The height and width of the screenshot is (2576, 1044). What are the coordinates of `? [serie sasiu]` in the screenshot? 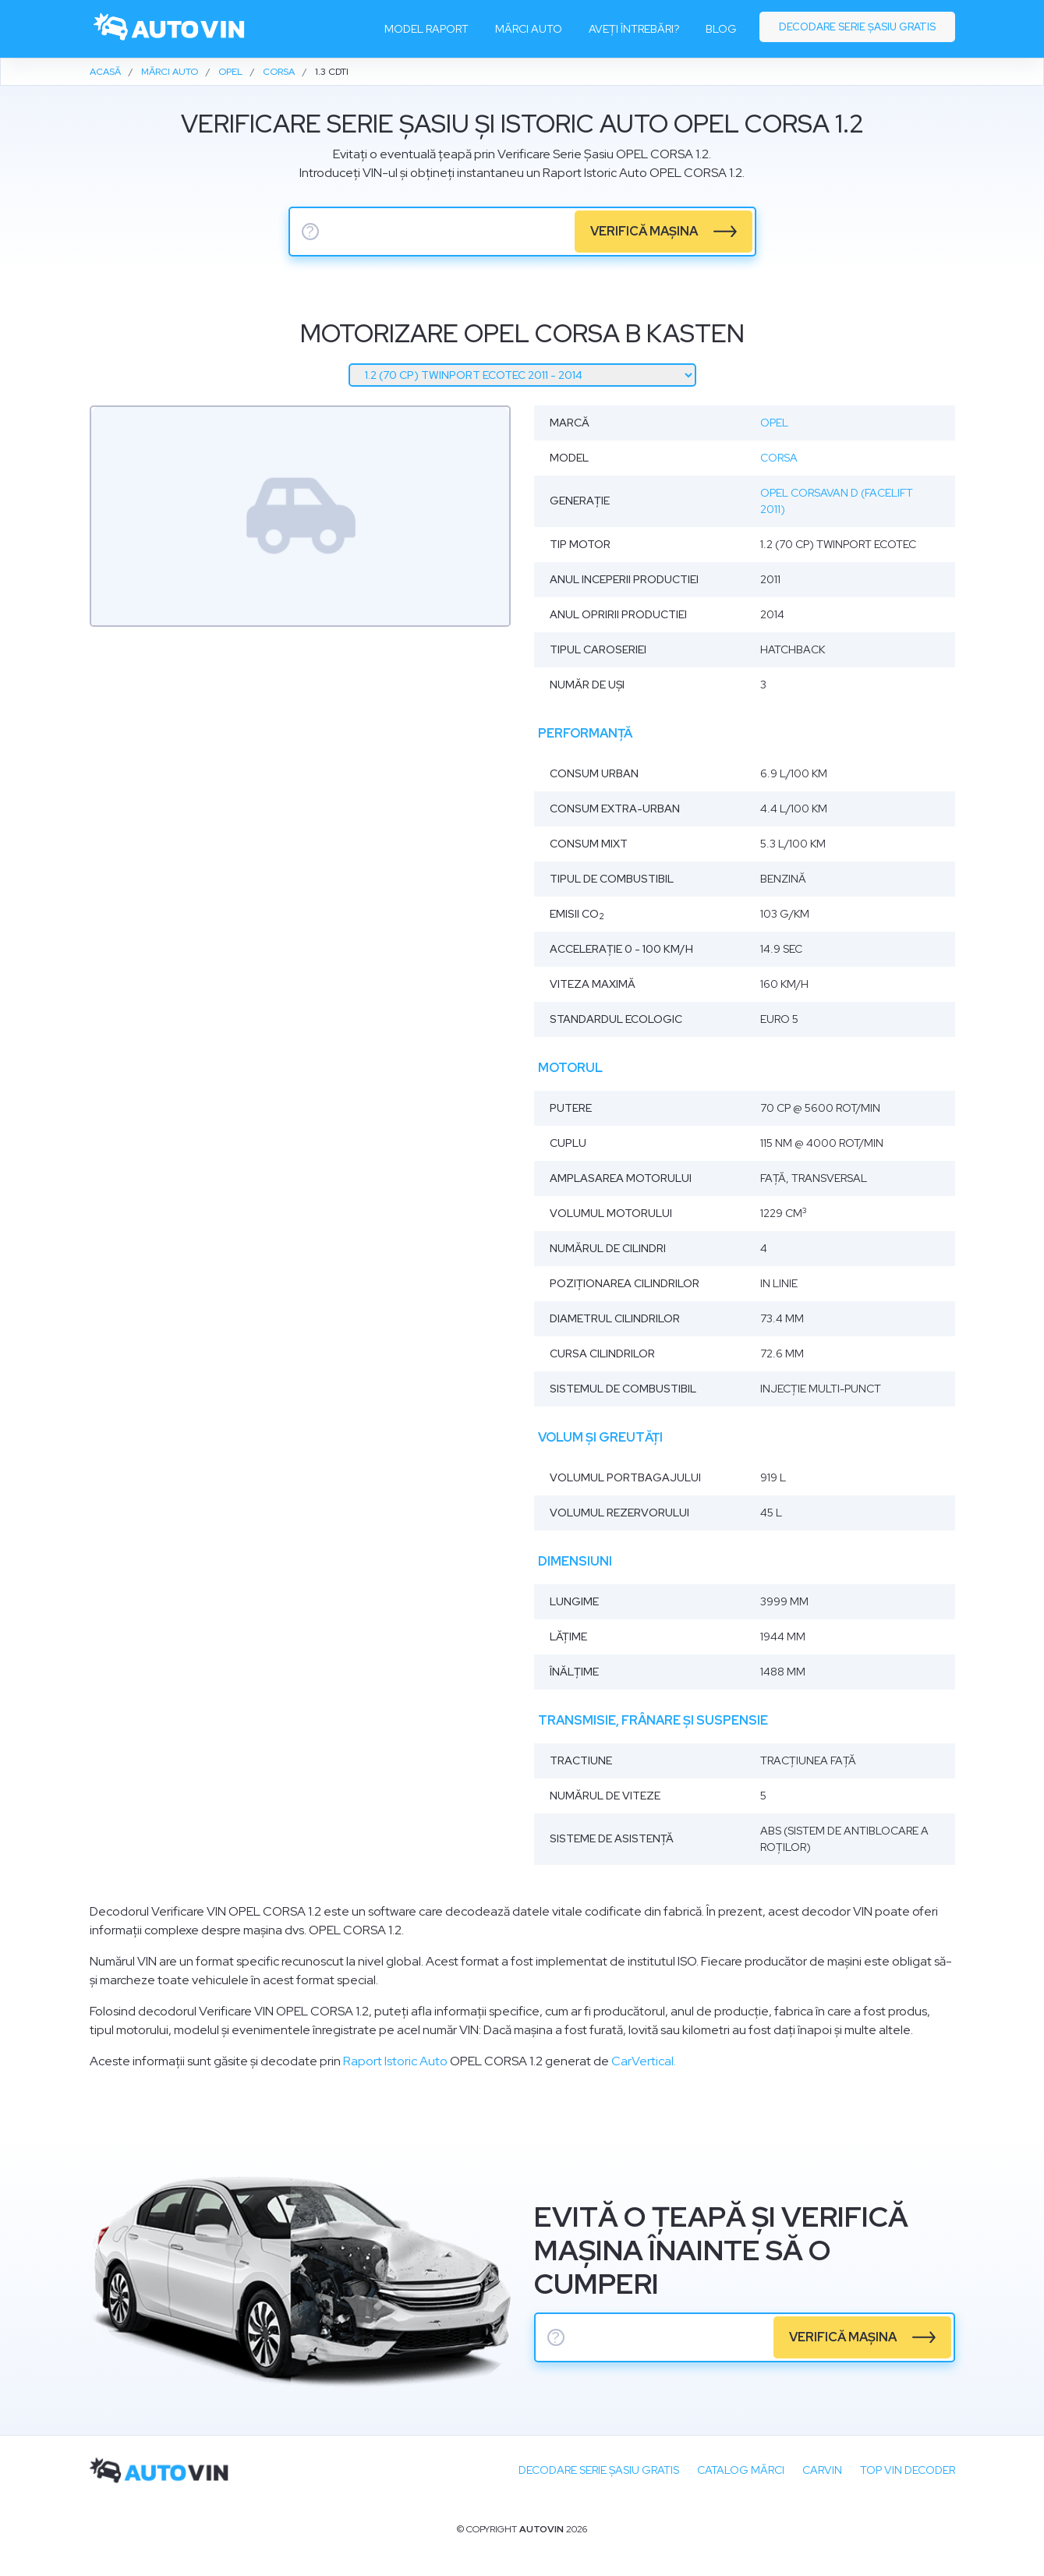 It's located at (310, 231).